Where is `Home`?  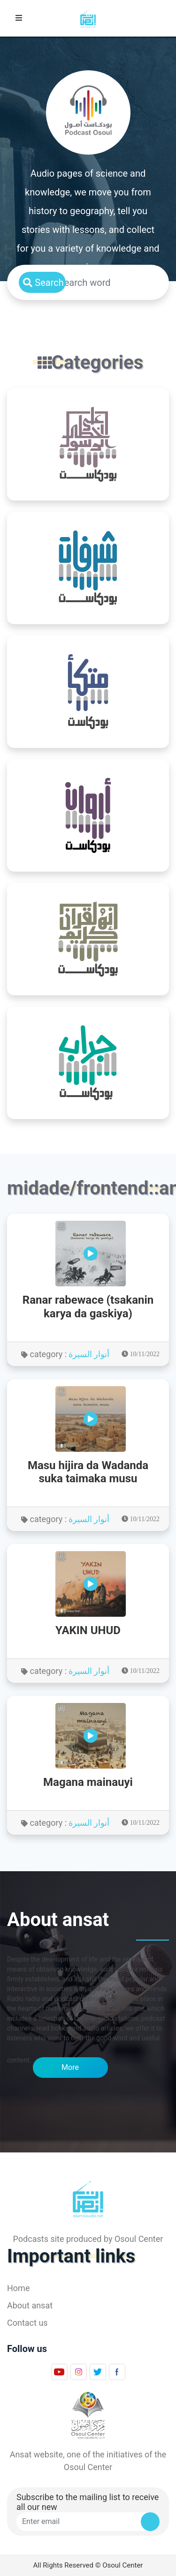 Home is located at coordinates (18, 2288).